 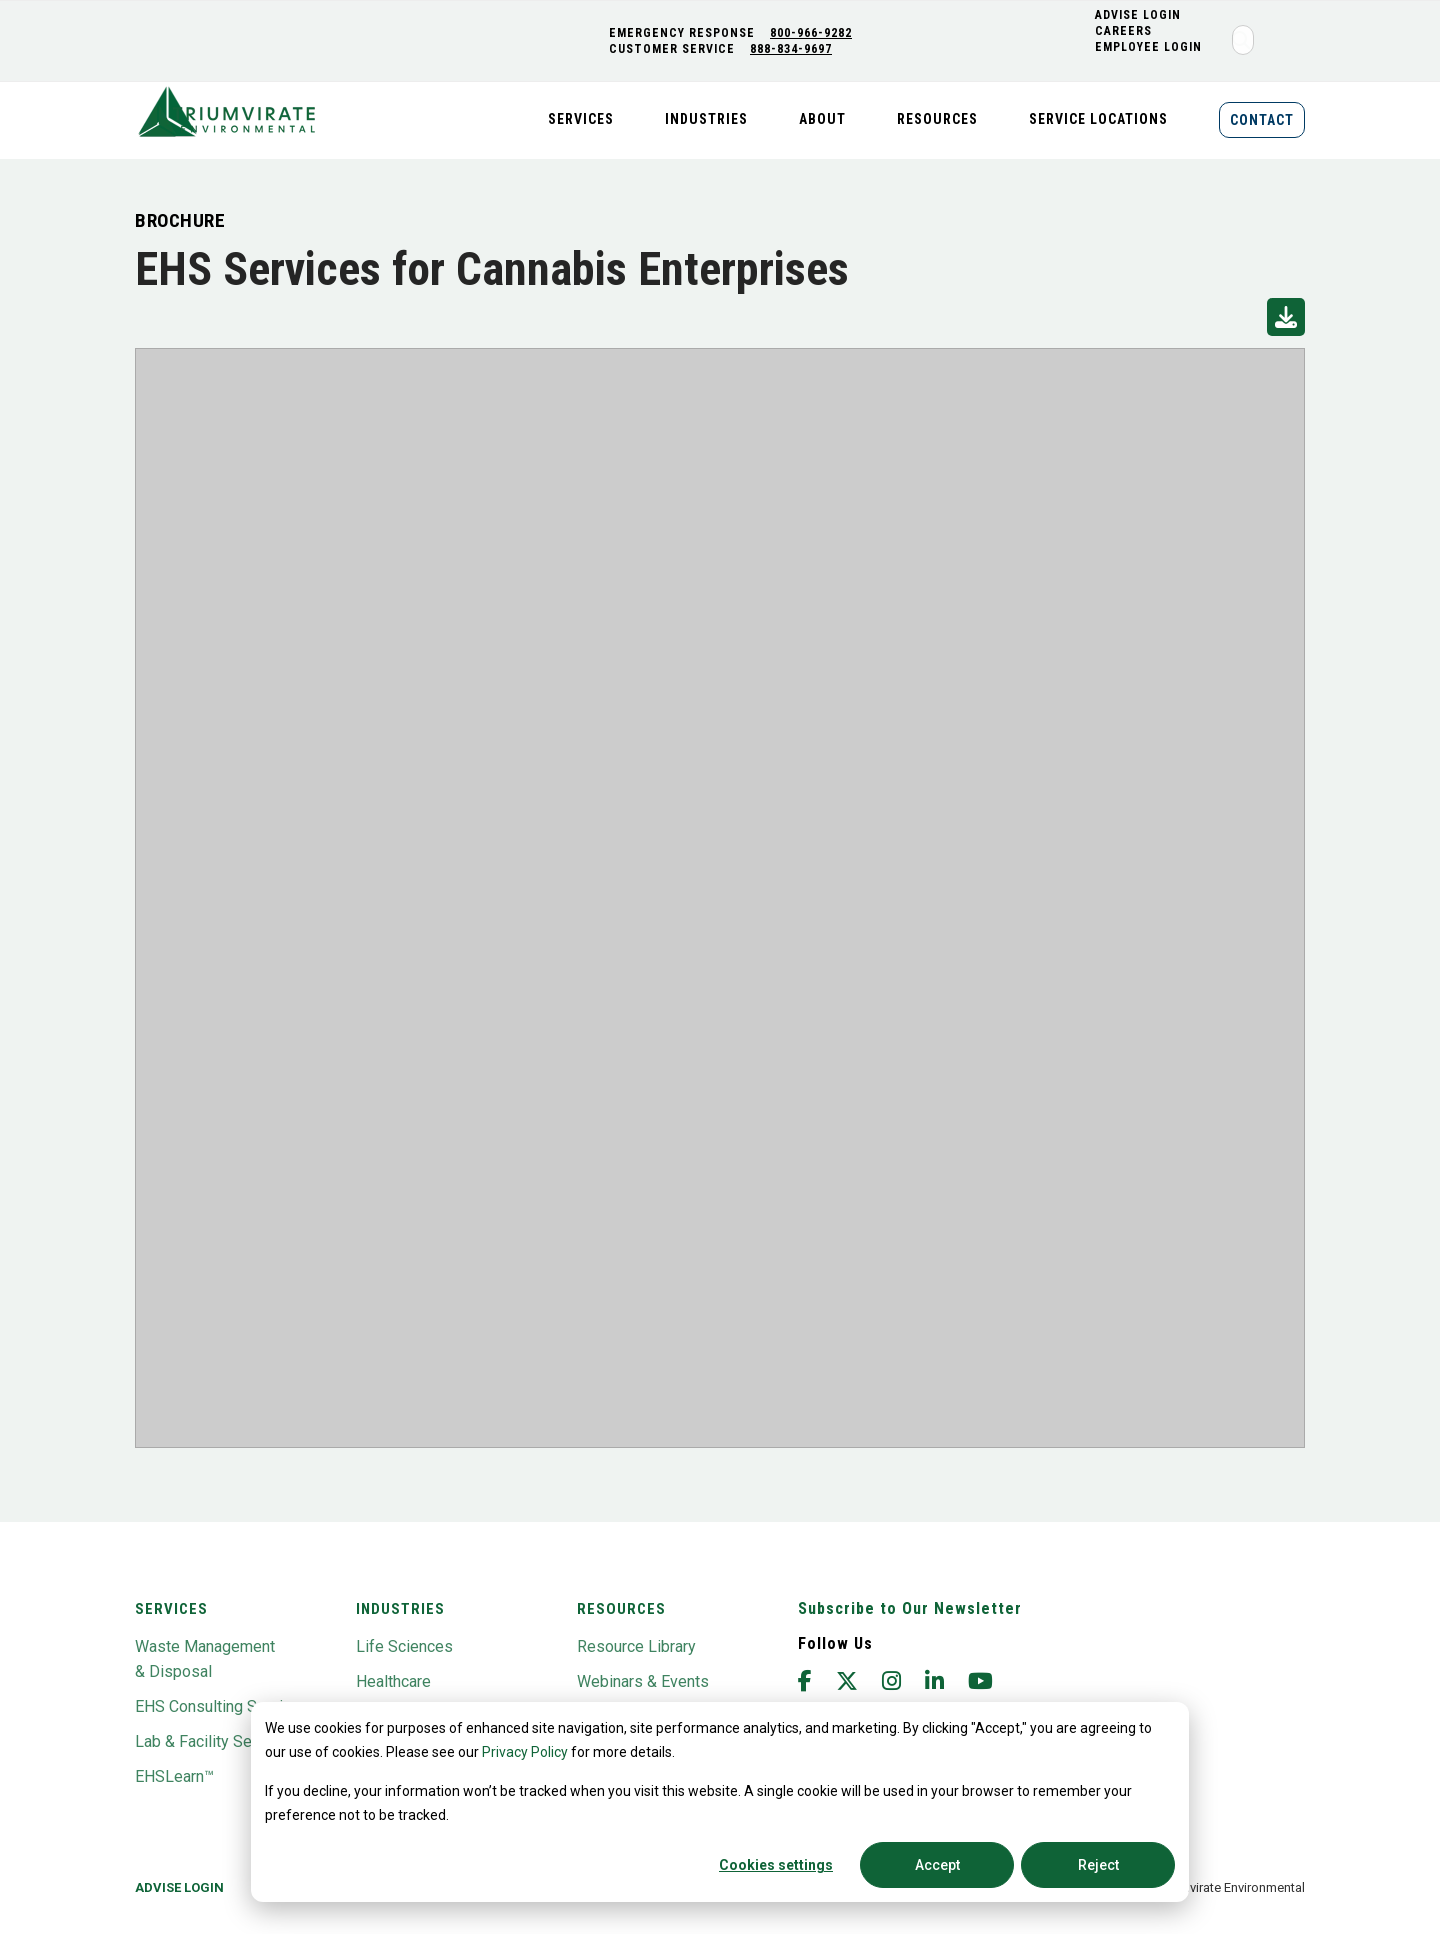 What do you see at coordinates (937, 1865) in the screenshot?
I see `Accept` at bounding box center [937, 1865].